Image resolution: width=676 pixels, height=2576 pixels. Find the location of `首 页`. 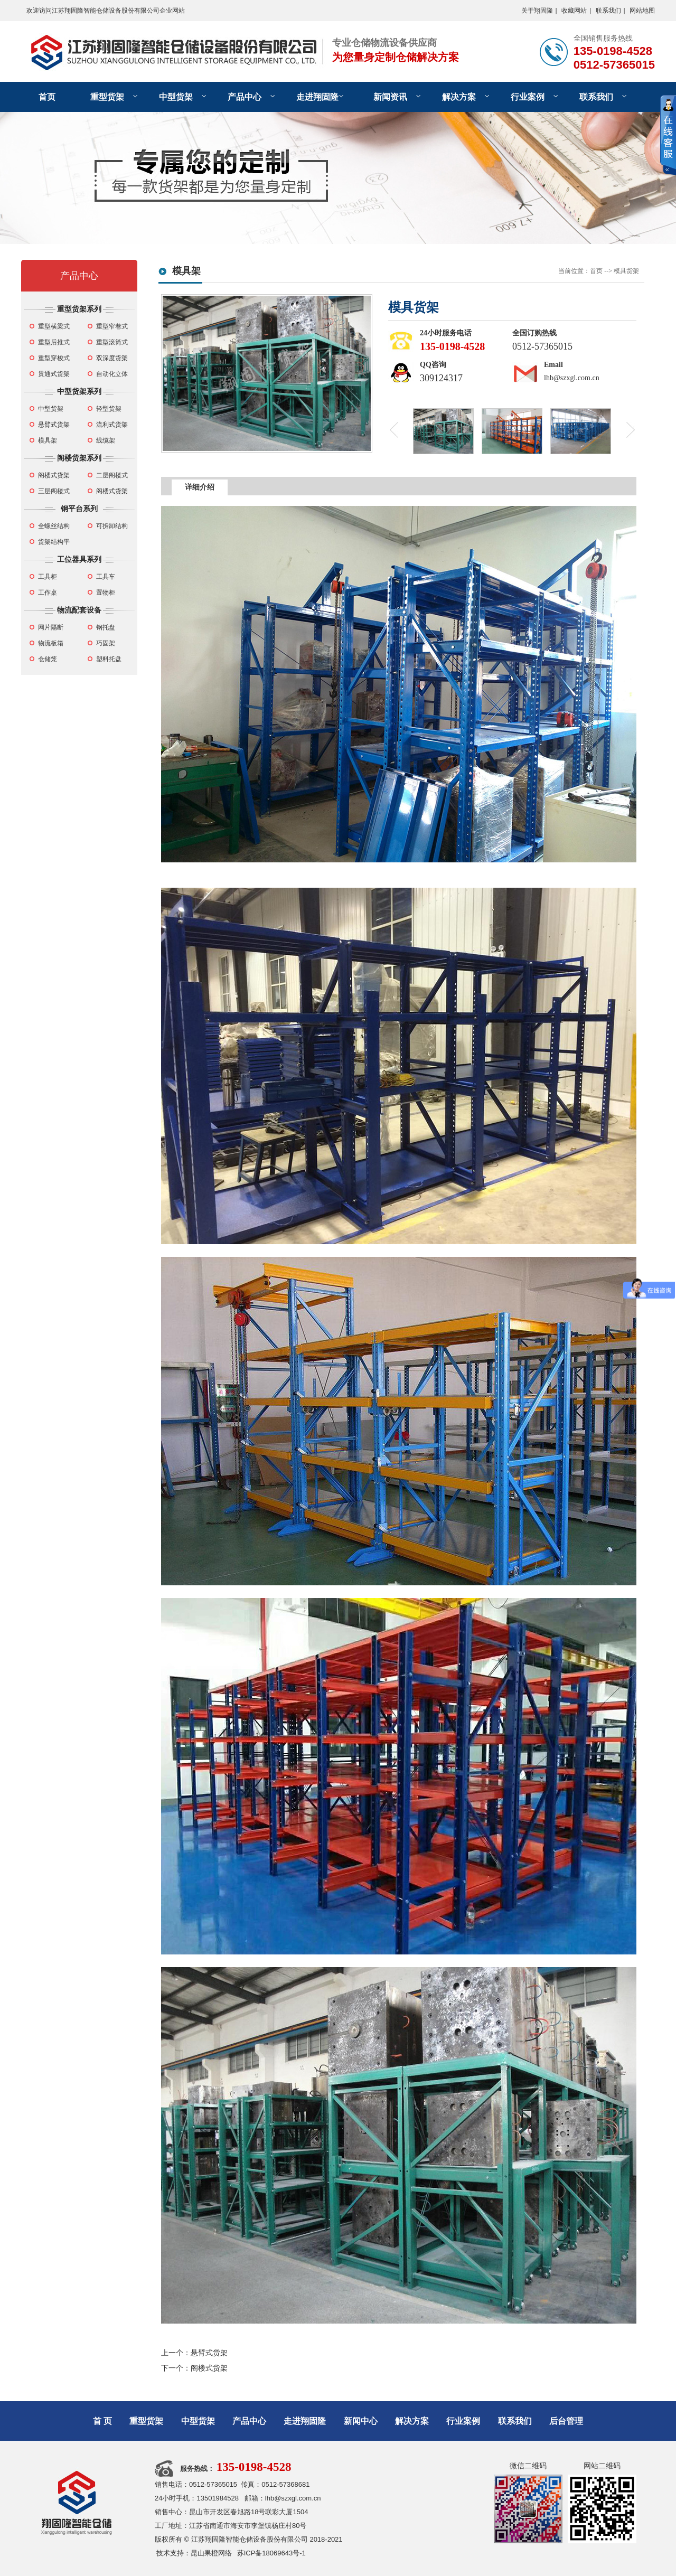

首 页 is located at coordinates (102, 2421).